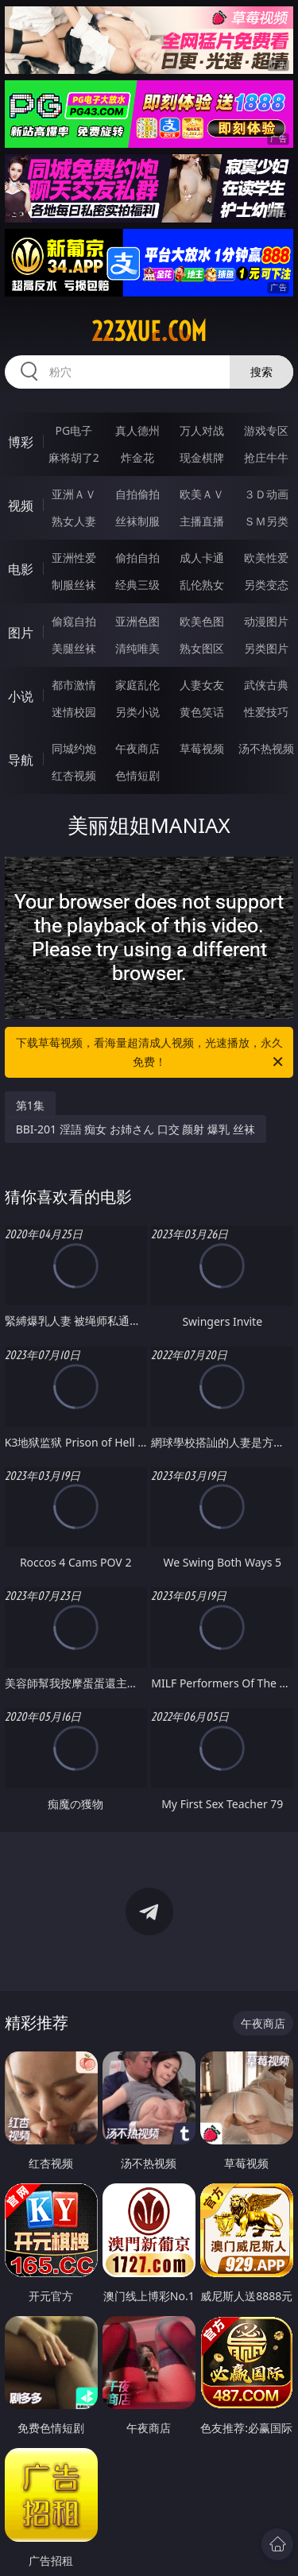  I want to click on 电影, so click(20, 569).